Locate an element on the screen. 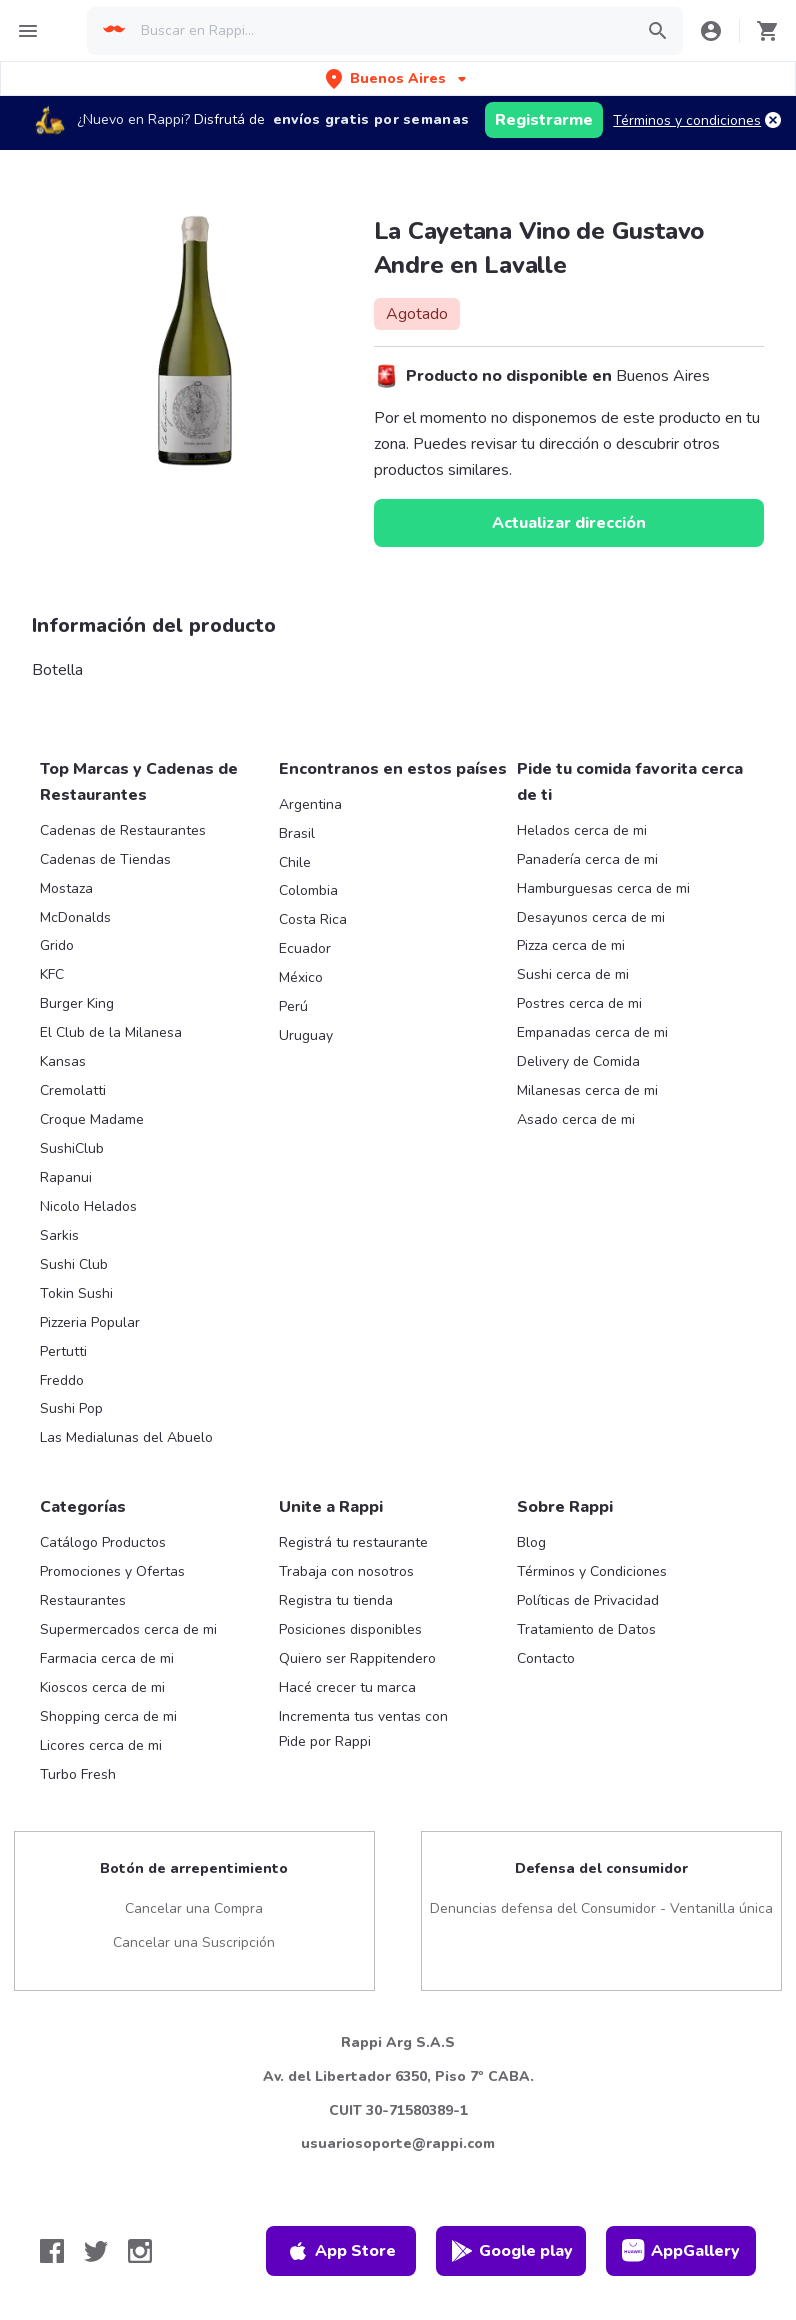 This screenshot has width=796, height=2320. Sarkis is located at coordinates (59, 1235).